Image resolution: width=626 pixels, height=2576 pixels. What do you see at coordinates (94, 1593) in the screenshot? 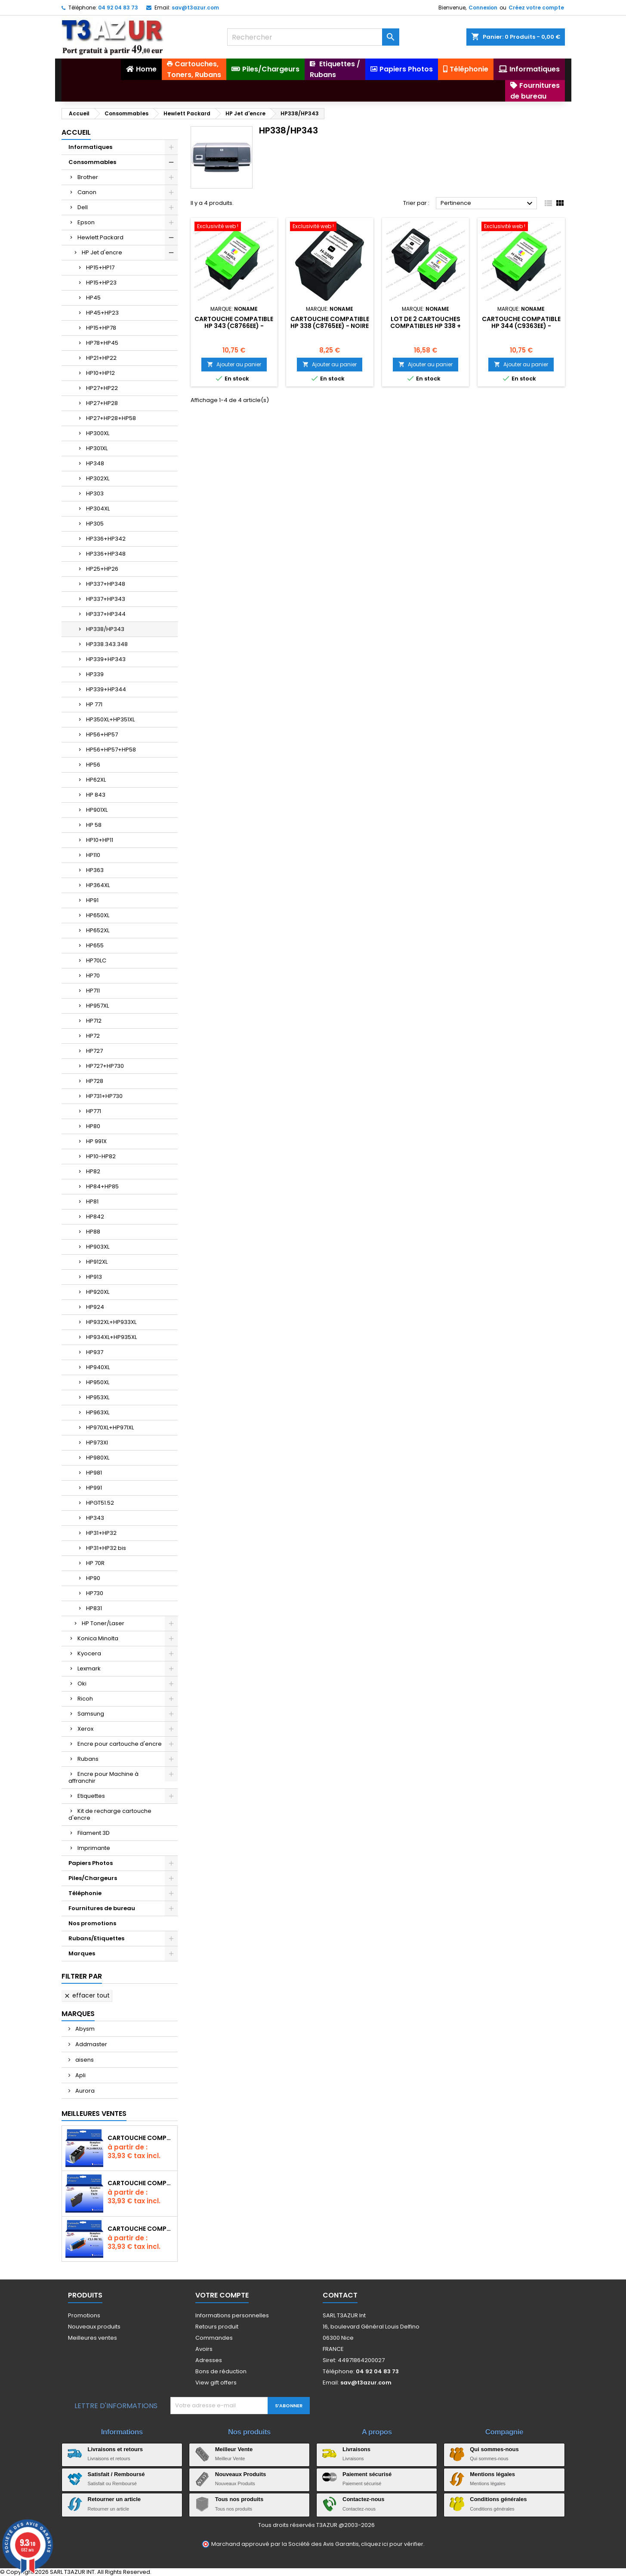
I see `HP730` at bounding box center [94, 1593].